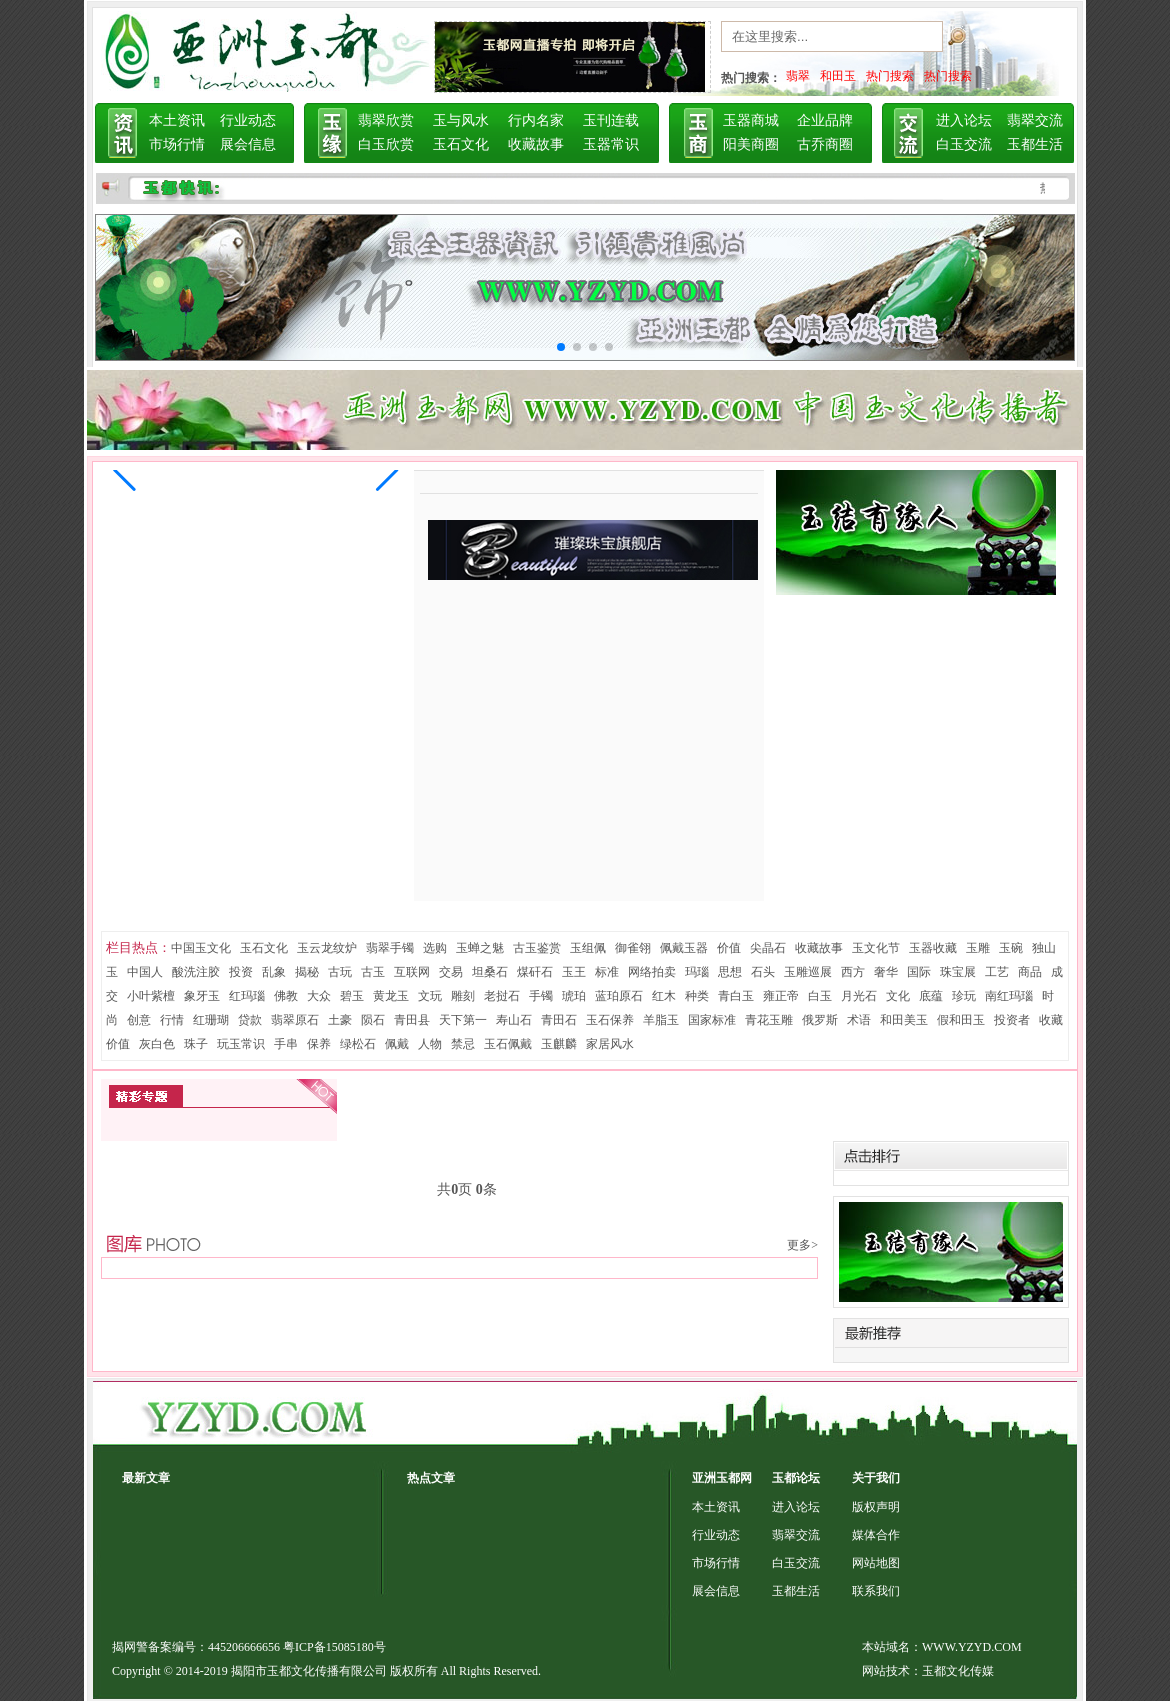  I want to click on 玩玉常识, so click(241, 1044).